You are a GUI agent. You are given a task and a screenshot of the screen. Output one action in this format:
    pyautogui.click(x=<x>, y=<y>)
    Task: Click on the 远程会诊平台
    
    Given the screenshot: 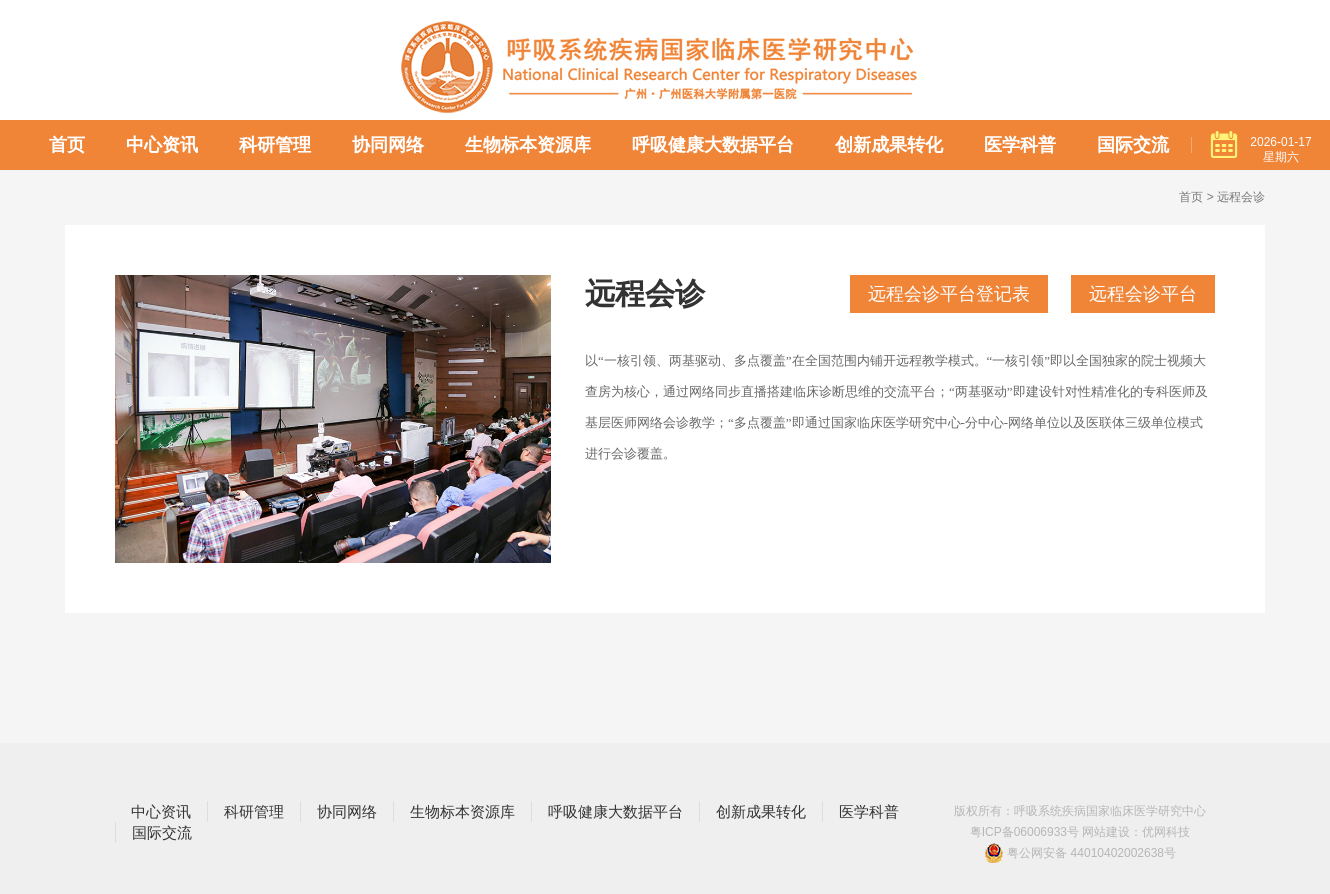 What is the action you would take?
    pyautogui.click(x=1143, y=294)
    